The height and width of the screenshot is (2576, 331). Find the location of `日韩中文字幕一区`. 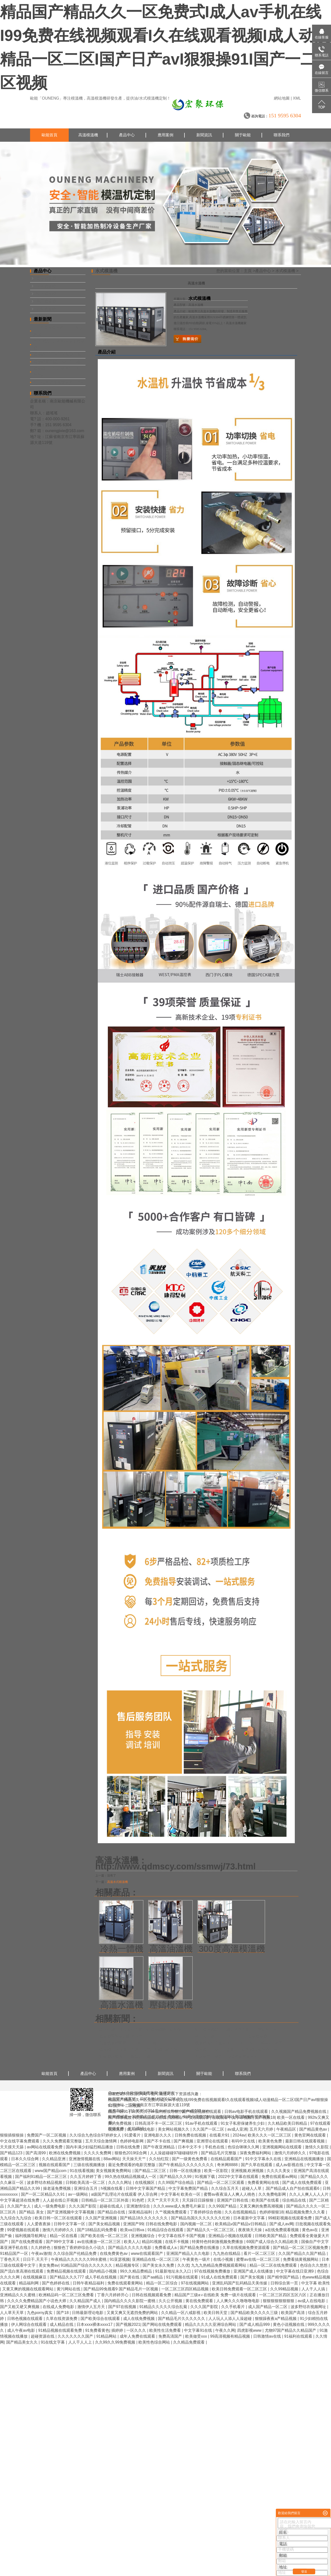

日韩中文字幕一区 is located at coordinates (70, 2224).